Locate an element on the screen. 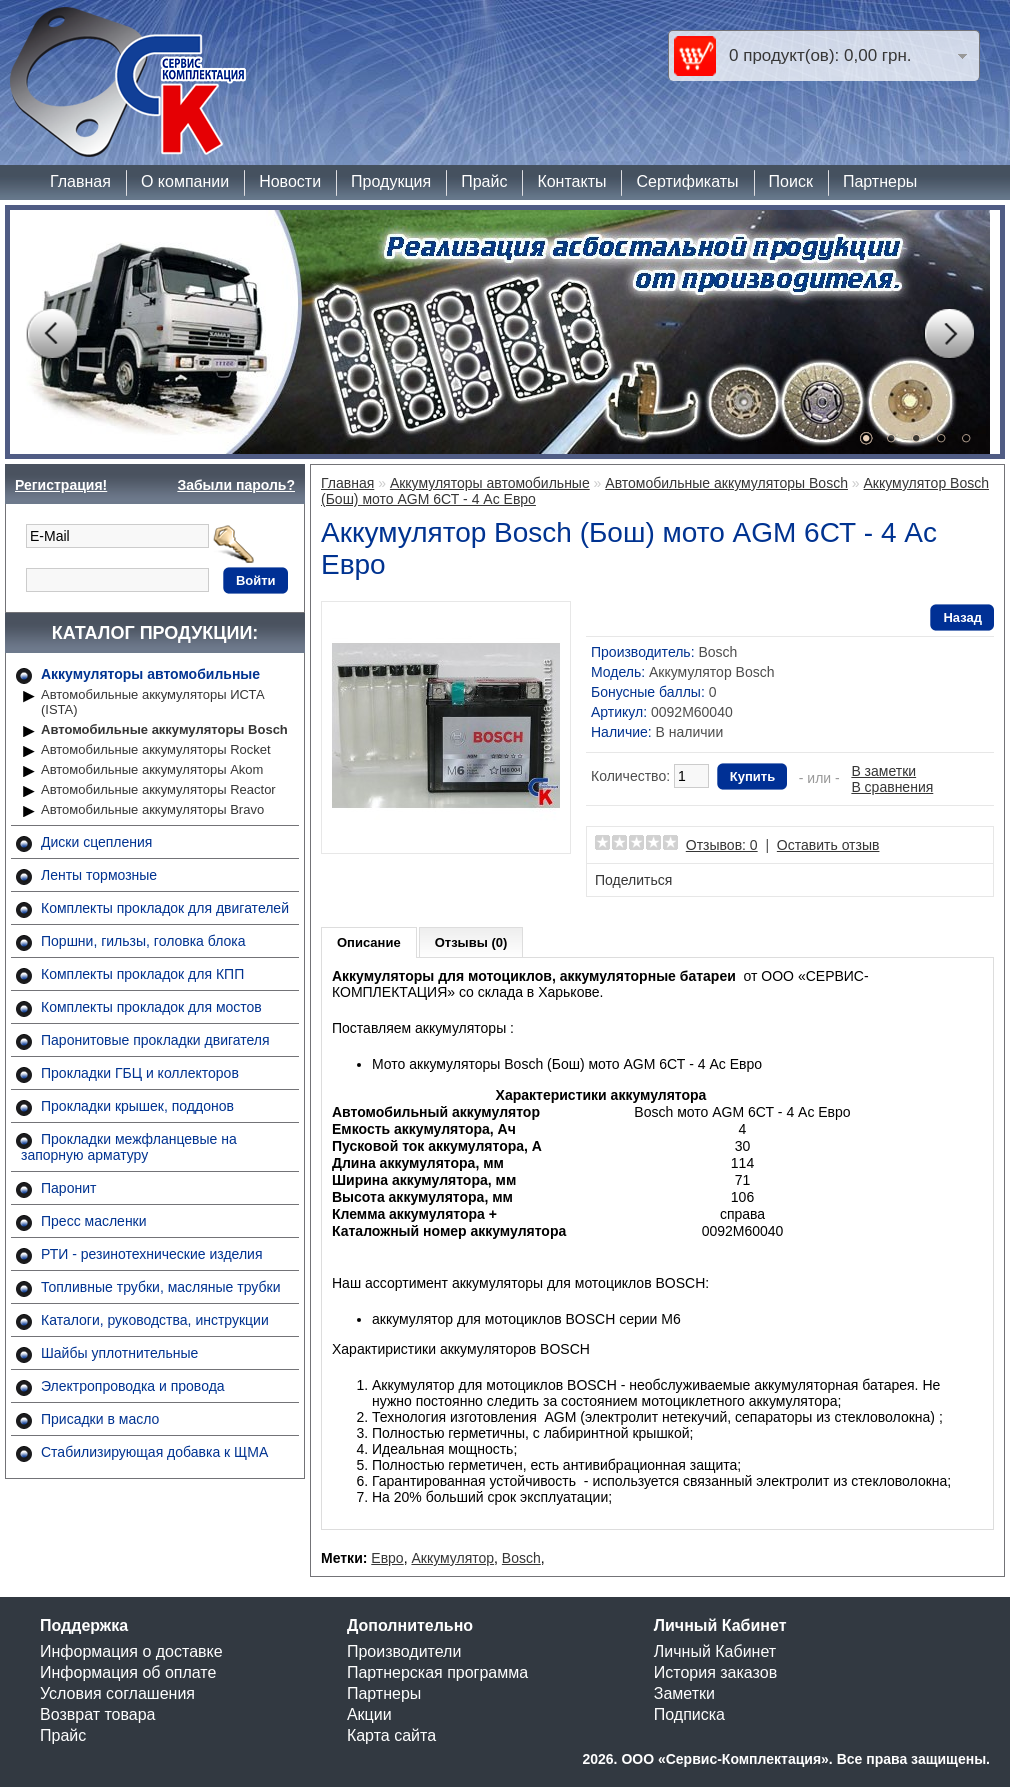 The image size is (1010, 1787). Поиск is located at coordinates (791, 181).